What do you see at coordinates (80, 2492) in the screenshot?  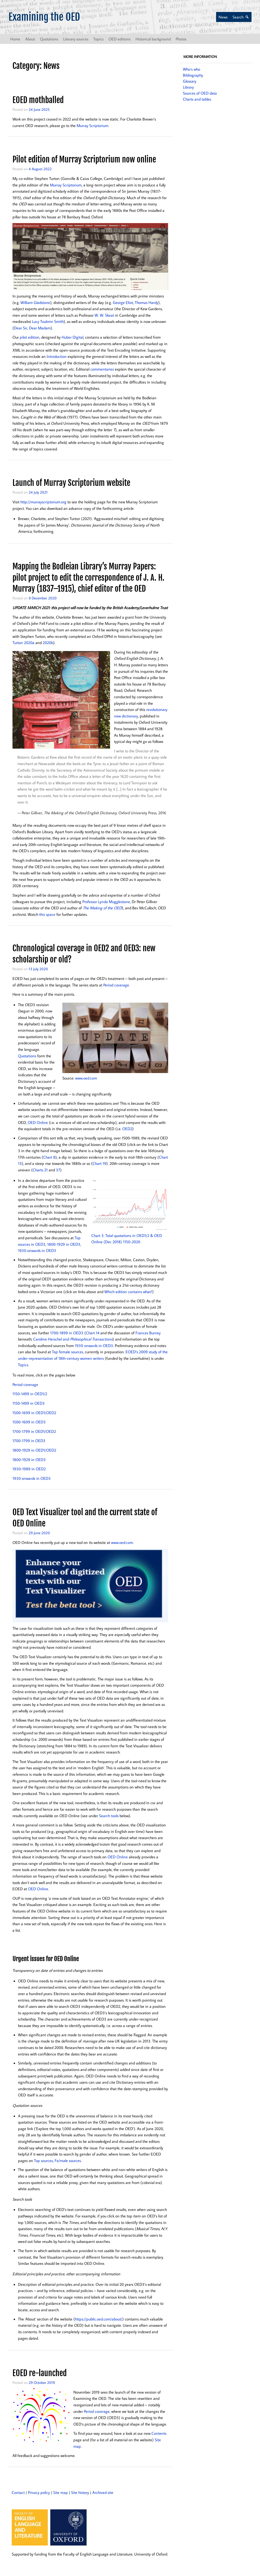 I see `Site history` at bounding box center [80, 2492].